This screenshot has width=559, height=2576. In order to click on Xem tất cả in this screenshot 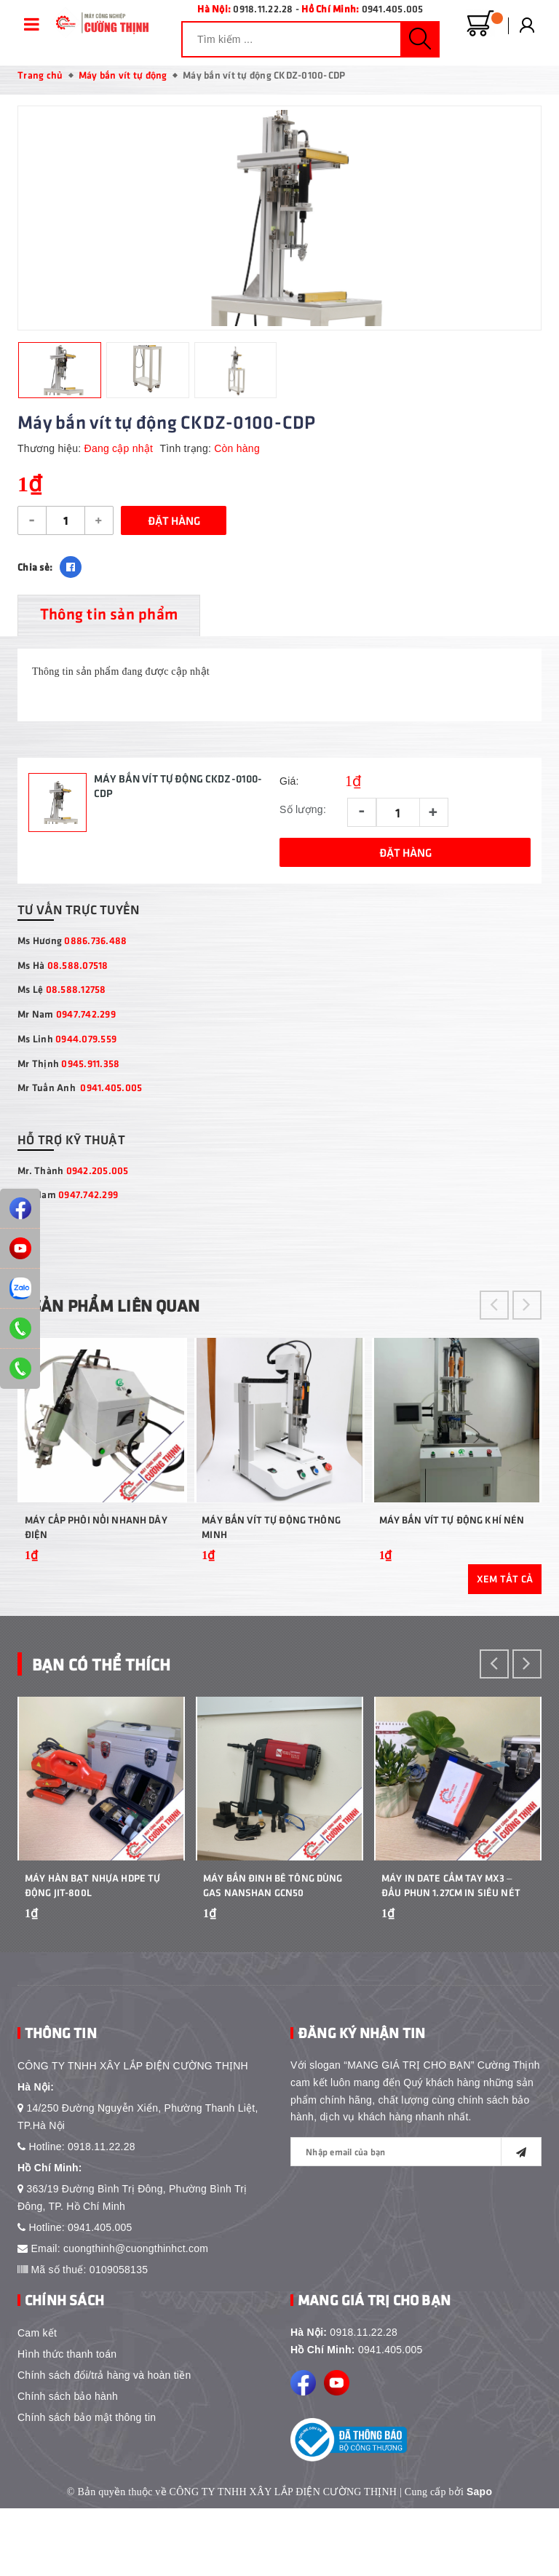, I will do `click(505, 1615)`.